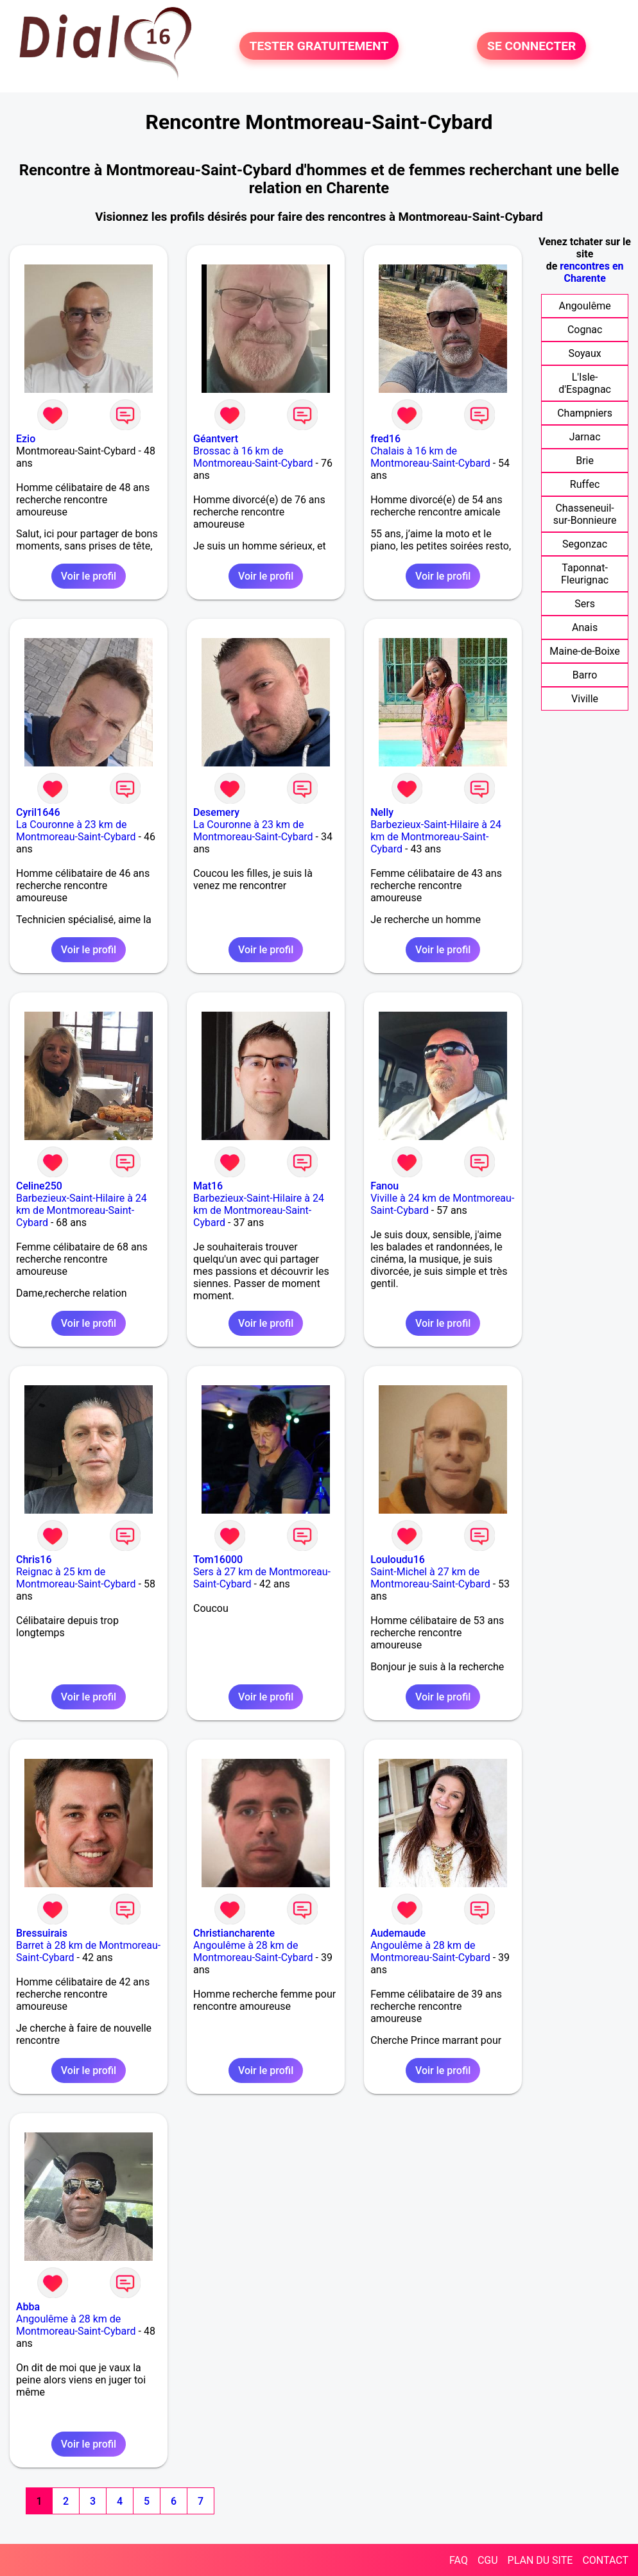 The image size is (638, 2576). Describe the element at coordinates (585, 675) in the screenshot. I see `Barro` at that location.